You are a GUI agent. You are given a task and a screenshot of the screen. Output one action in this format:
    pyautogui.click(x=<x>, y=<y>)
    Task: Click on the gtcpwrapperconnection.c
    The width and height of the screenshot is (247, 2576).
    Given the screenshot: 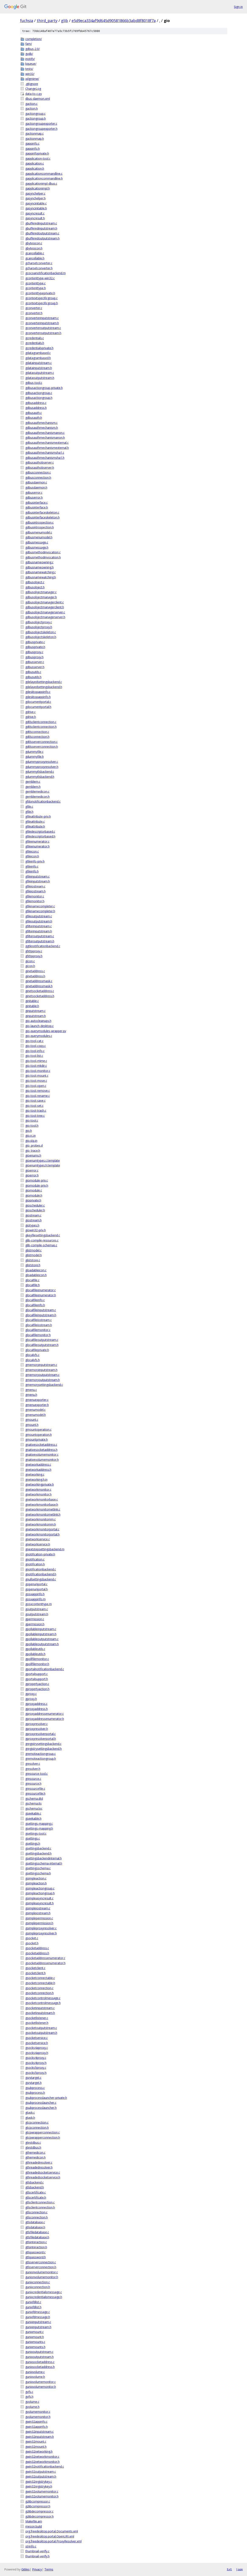 What is the action you would take?
    pyautogui.click(x=42, y=2132)
    